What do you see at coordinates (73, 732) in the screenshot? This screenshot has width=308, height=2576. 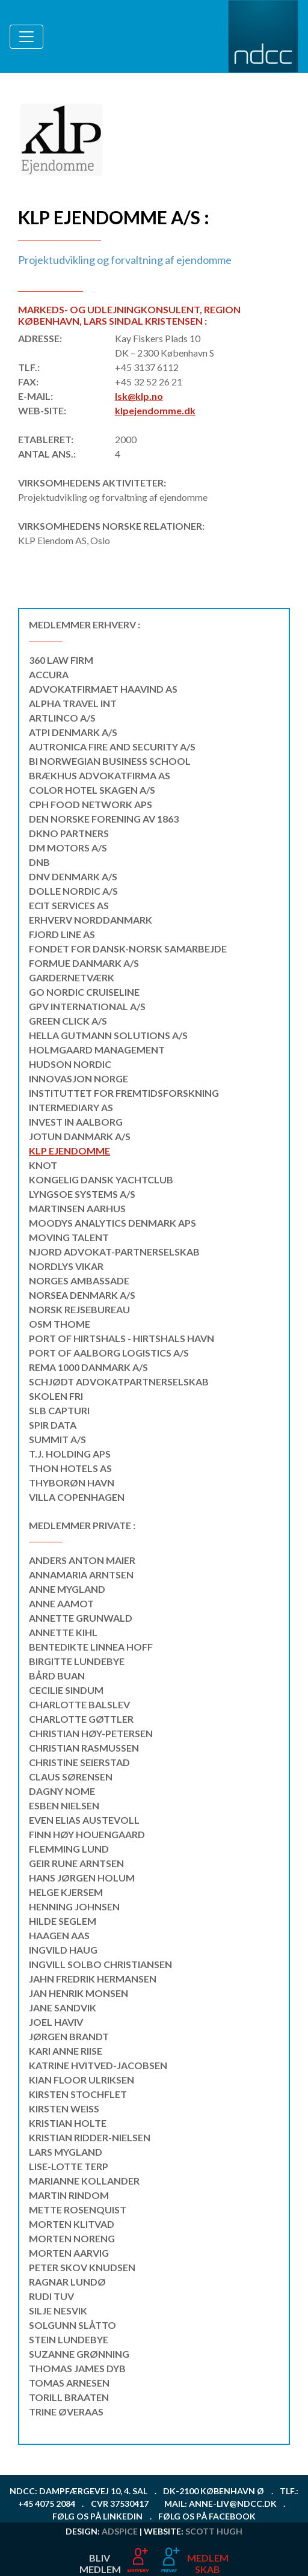 I see `ATPI Denmark A/S` at bounding box center [73, 732].